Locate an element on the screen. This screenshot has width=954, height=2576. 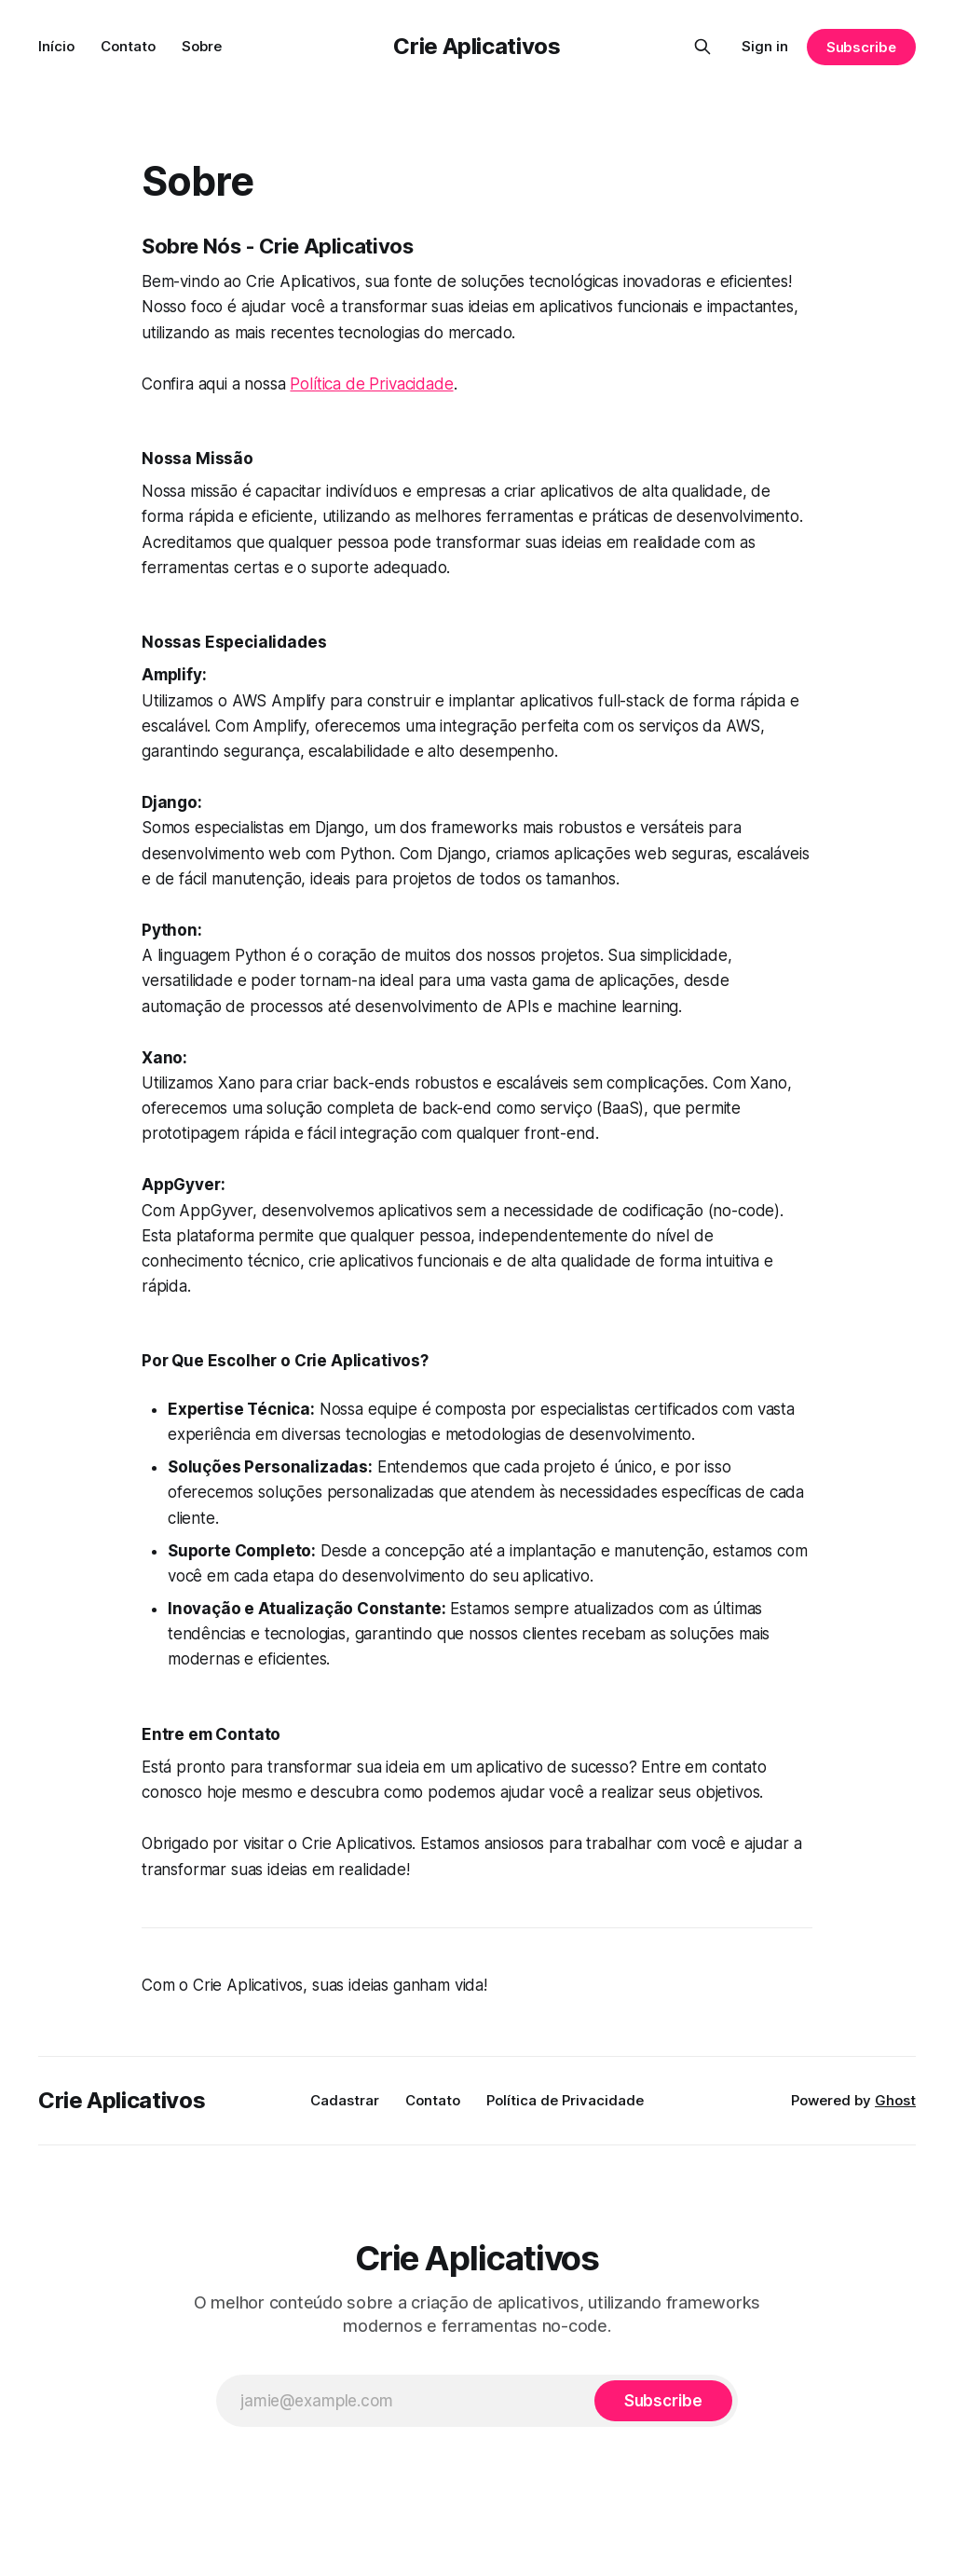
[Subscribe] is located at coordinates (663, 2400).